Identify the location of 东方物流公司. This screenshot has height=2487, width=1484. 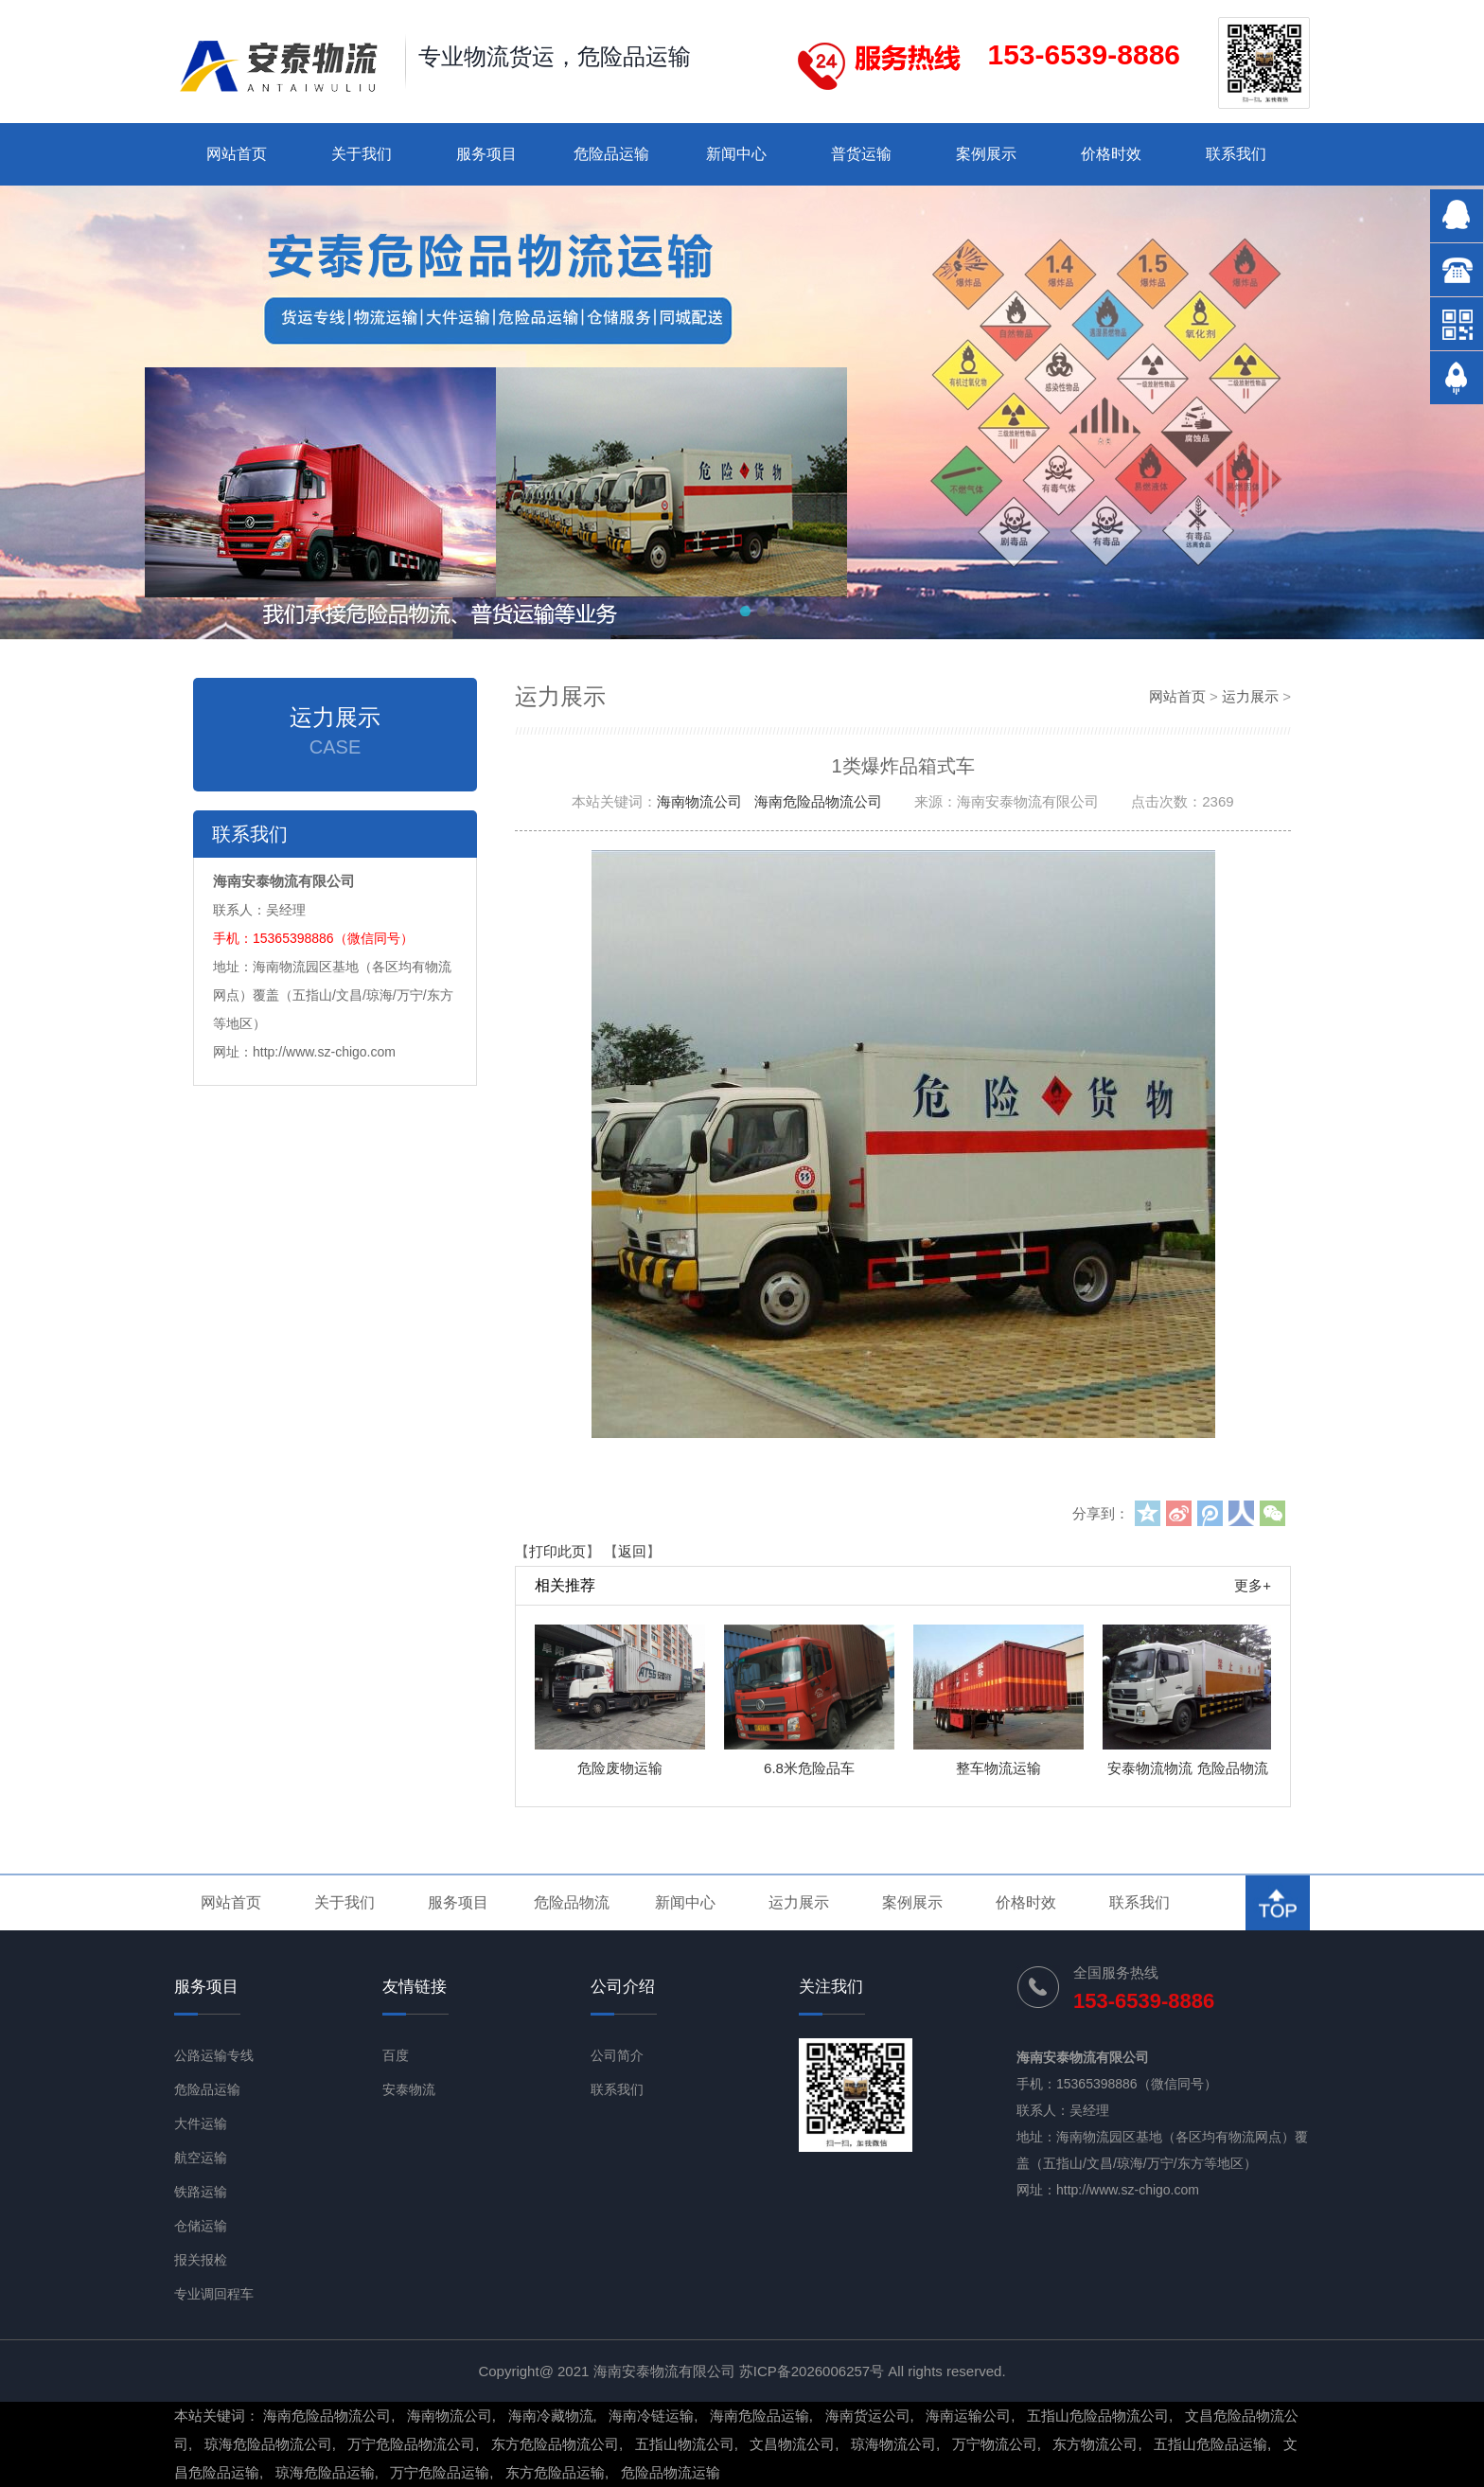
(1095, 2444).